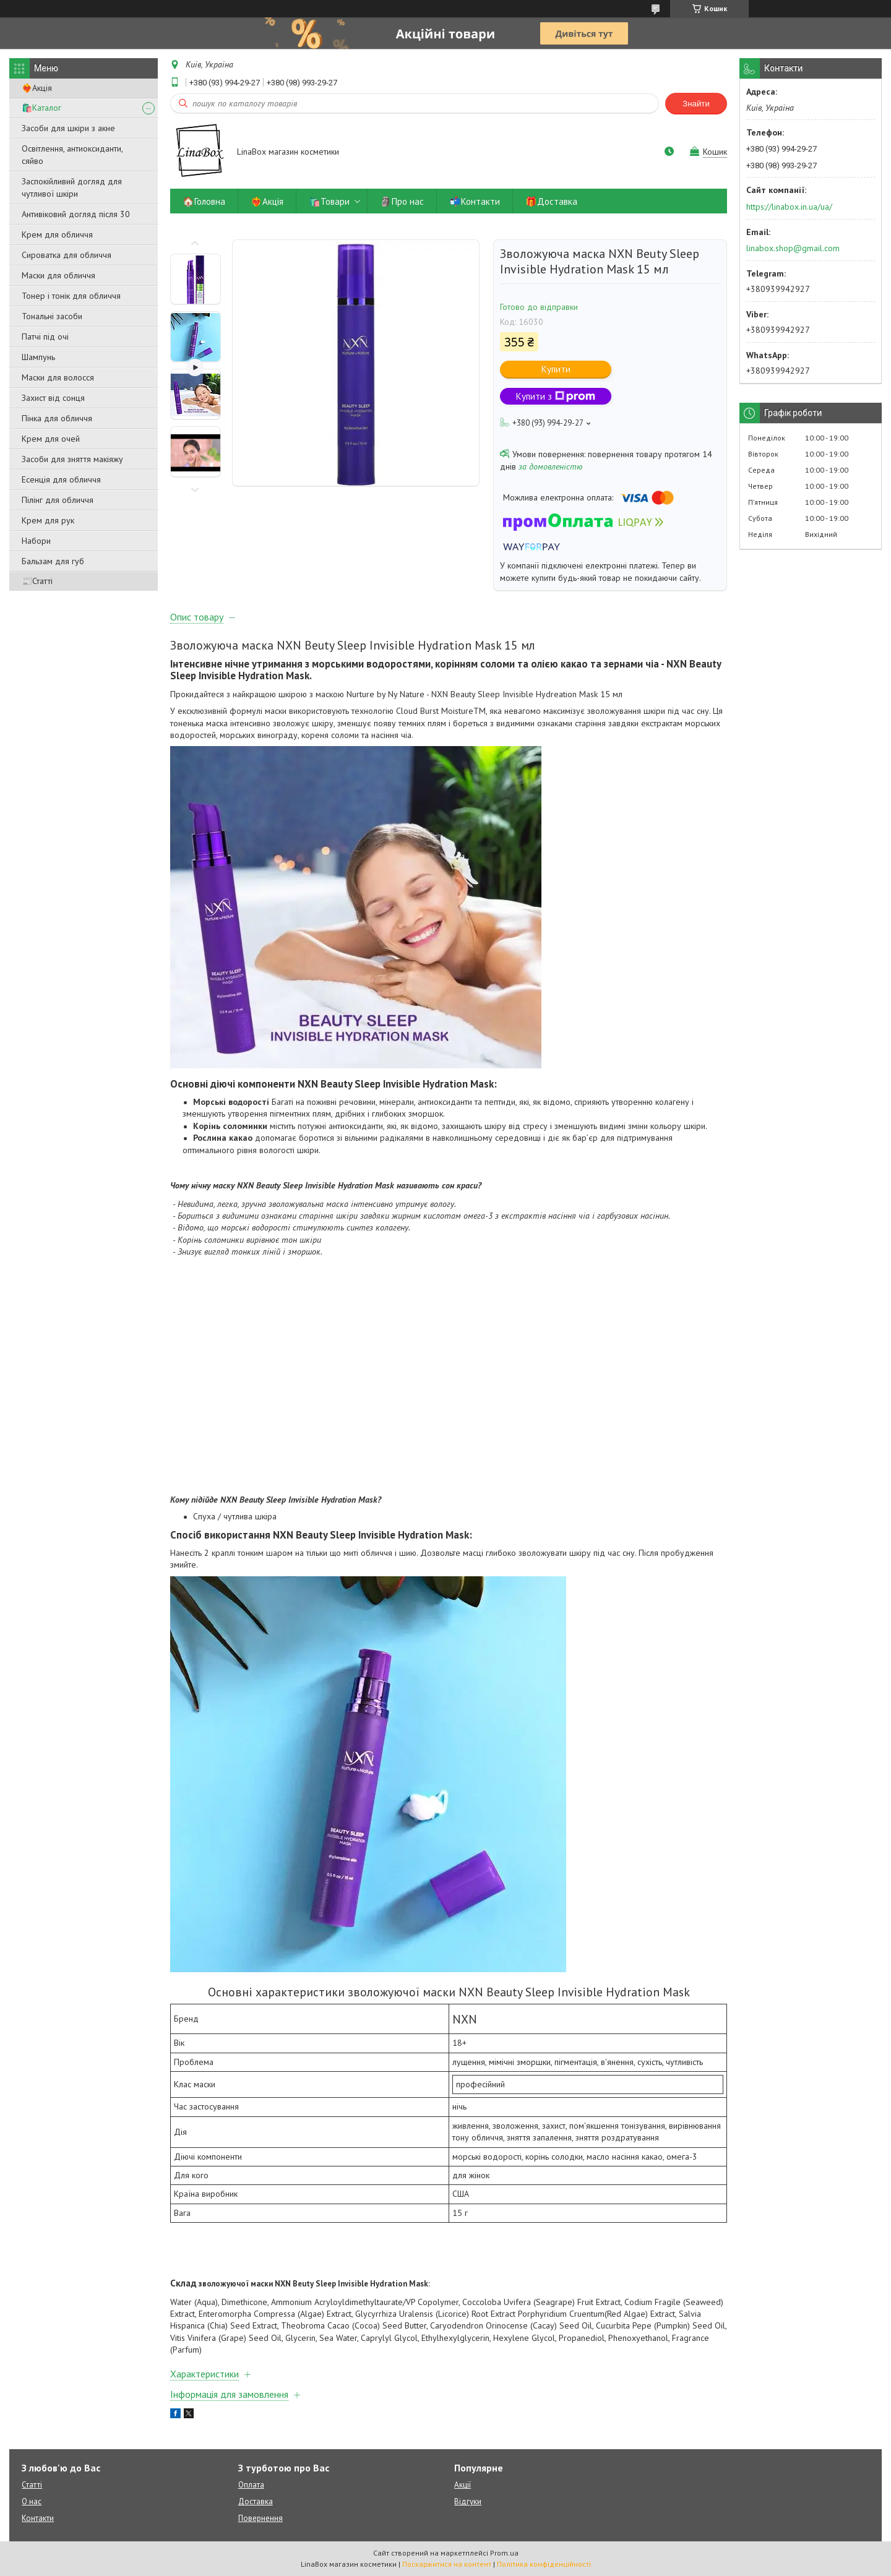  Describe the element at coordinates (31, 2501) in the screenshot. I see `О нас` at that location.